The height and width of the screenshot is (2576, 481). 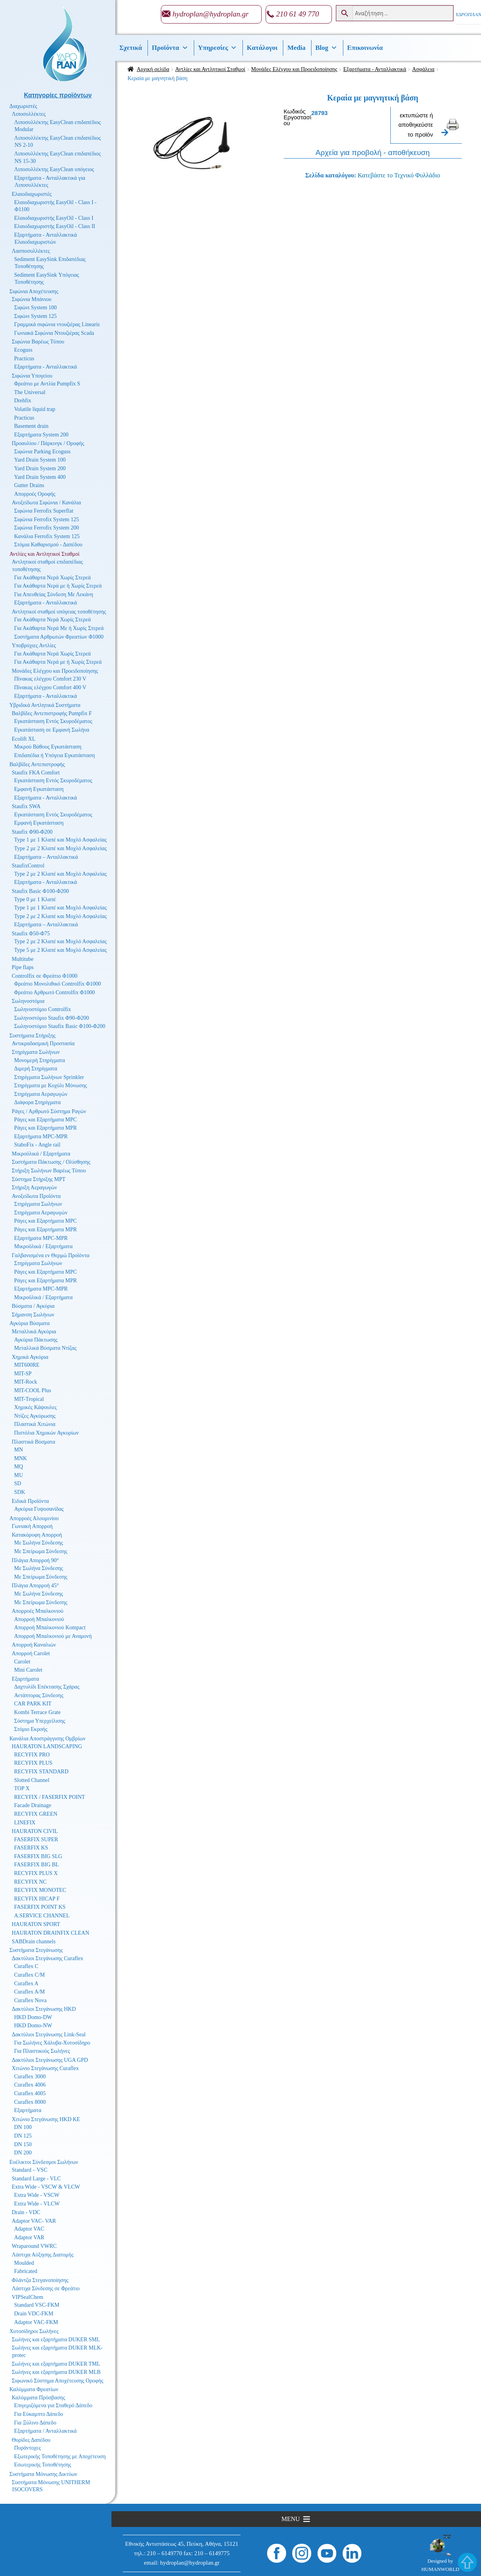 What do you see at coordinates (33, 1442) in the screenshot?
I see `Πλαστικά Βύσματα` at bounding box center [33, 1442].